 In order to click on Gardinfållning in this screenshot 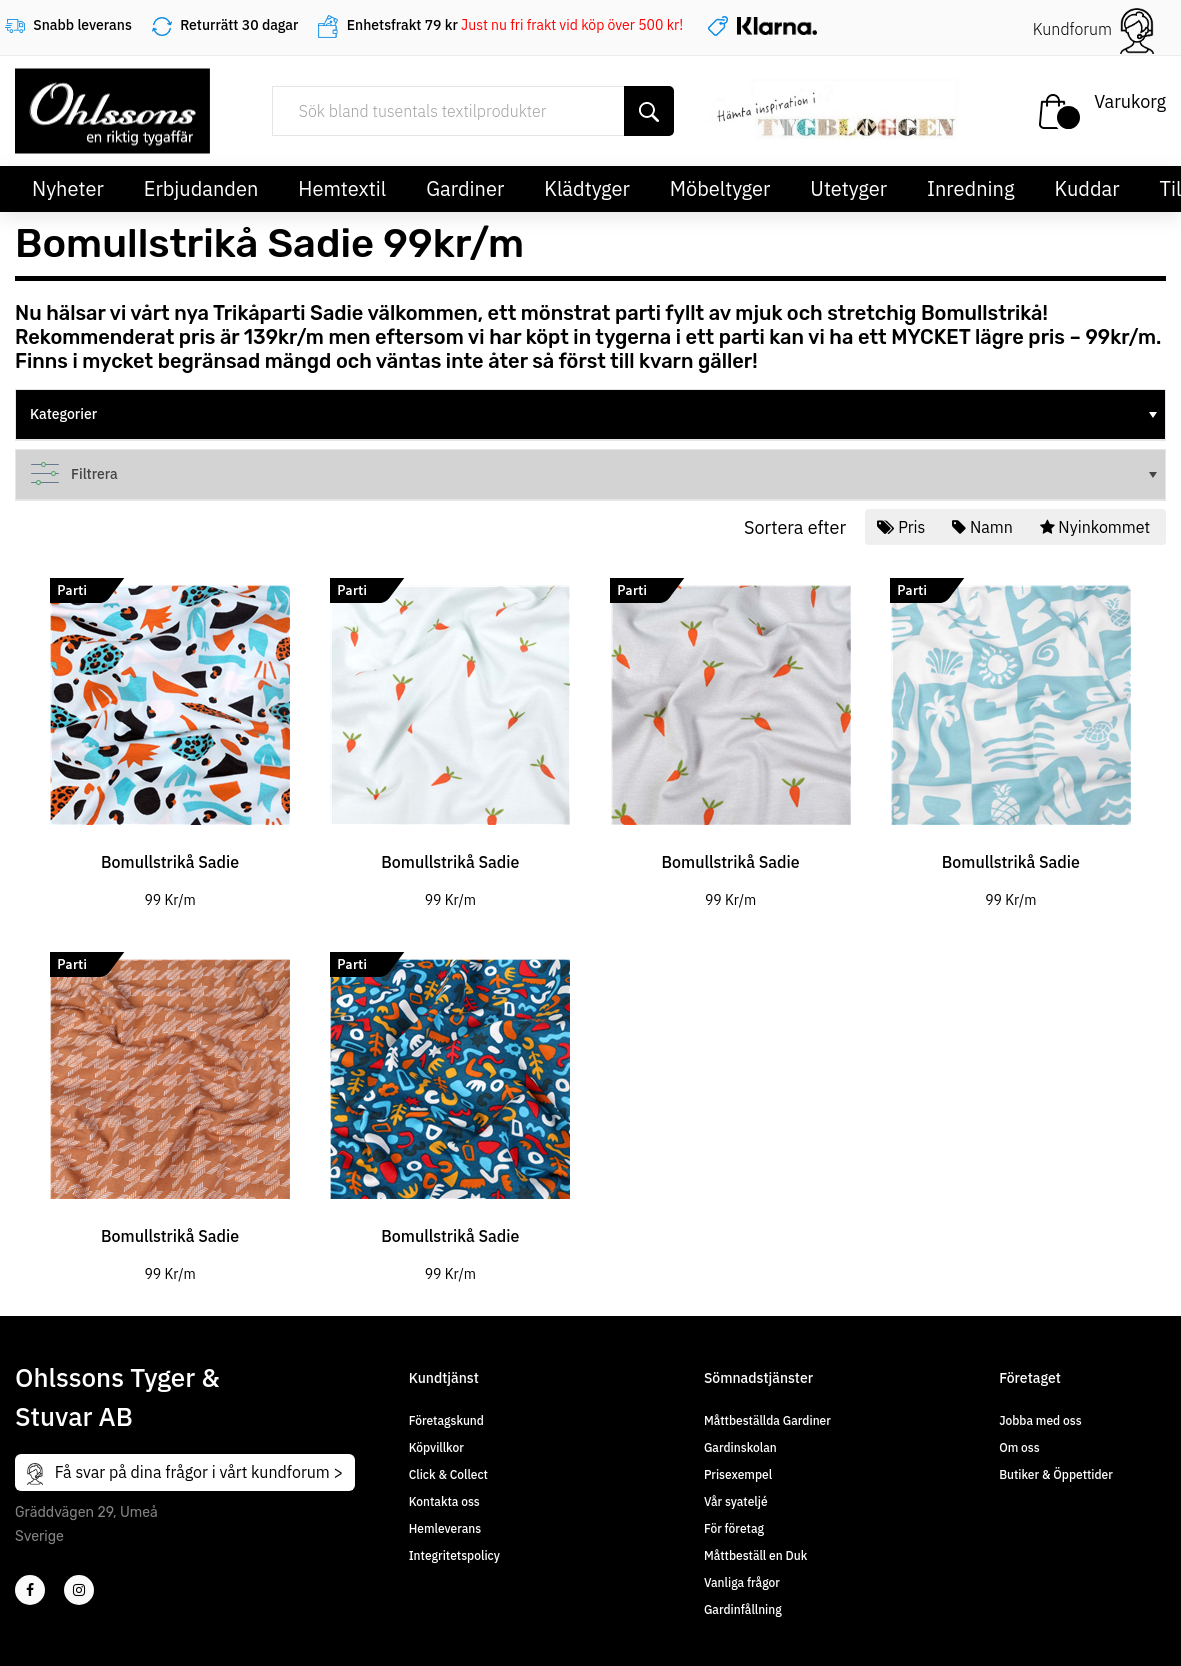, I will do `click(743, 1609)`.